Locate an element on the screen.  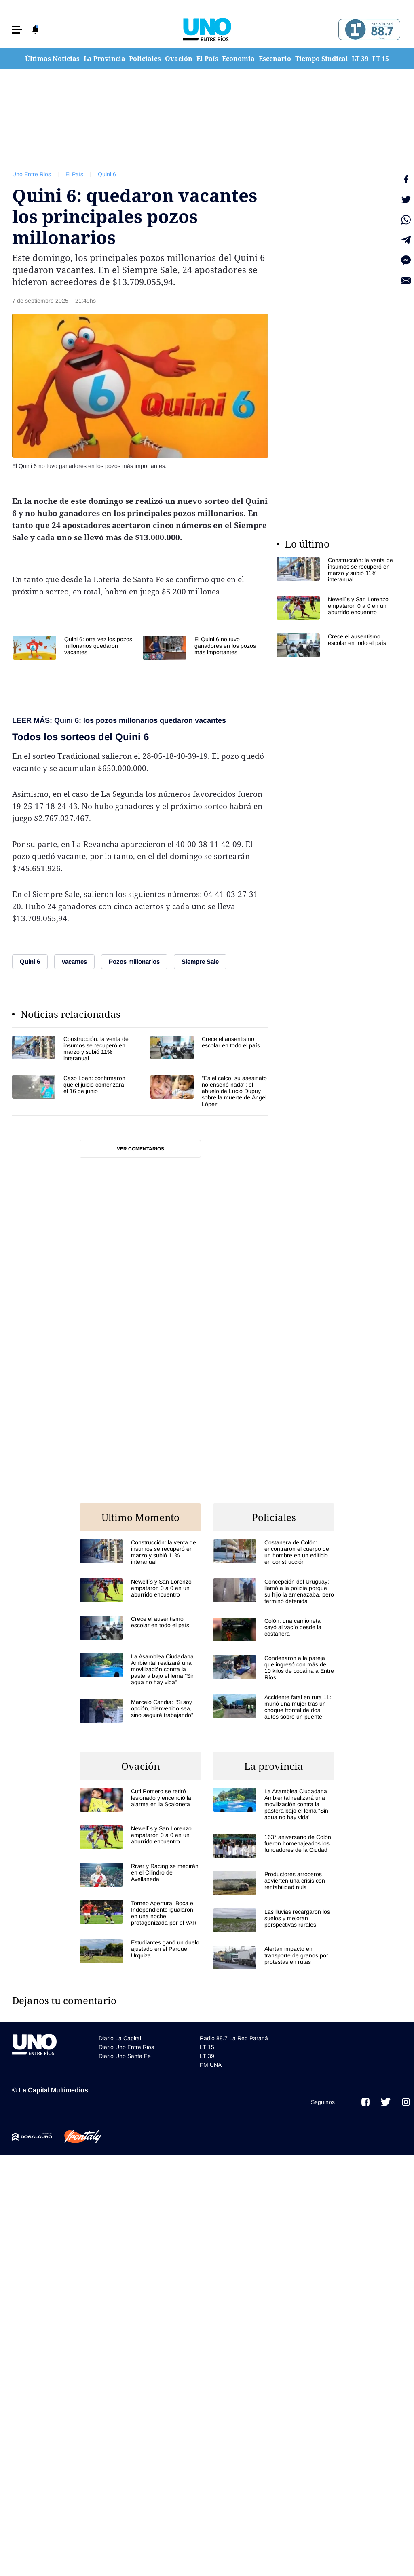
FM UNA is located at coordinates (211, 2065).